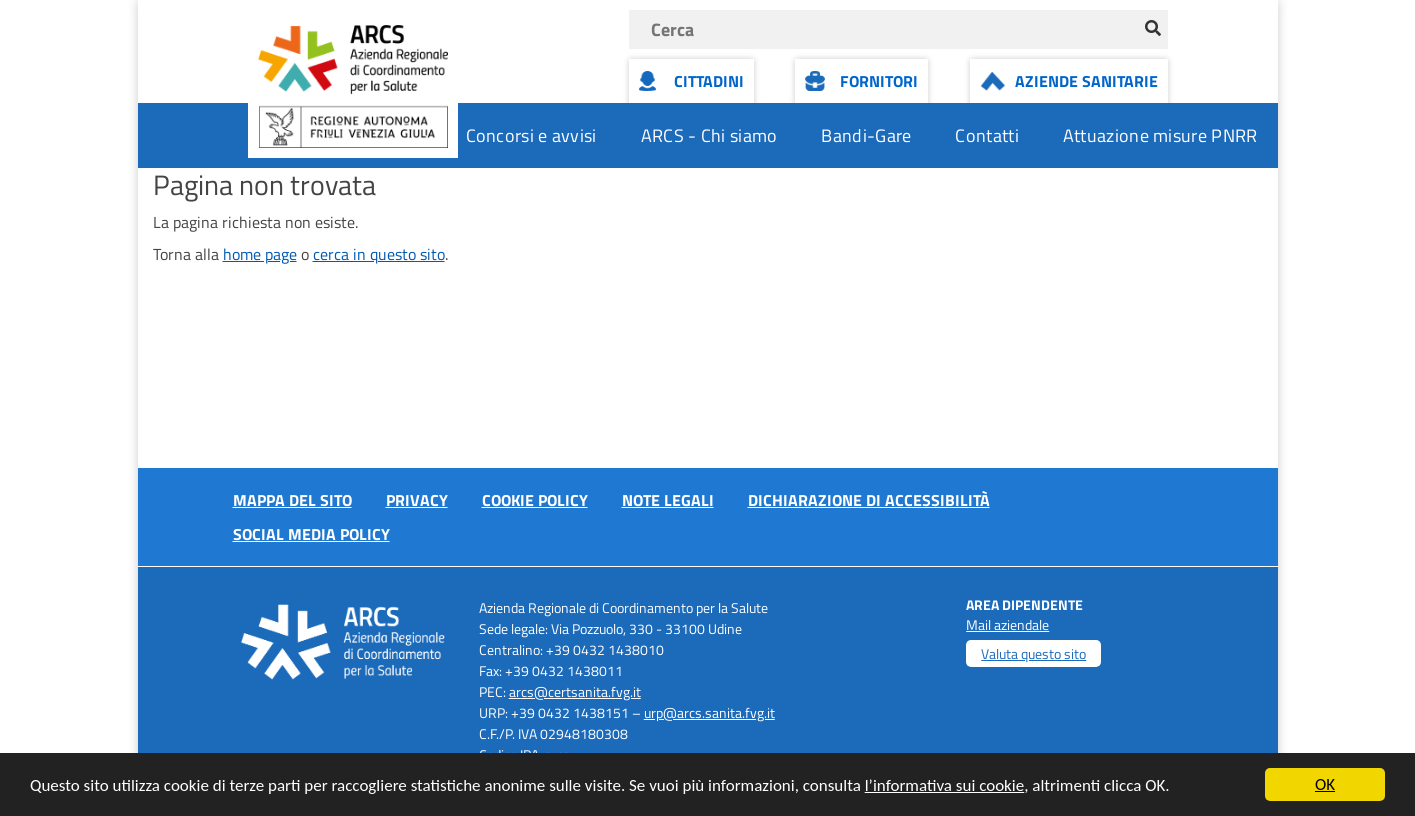 This screenshot has height=816, width=1415. I want to click on urp@arcs.sanita.fvg.it, so click(709, 712).